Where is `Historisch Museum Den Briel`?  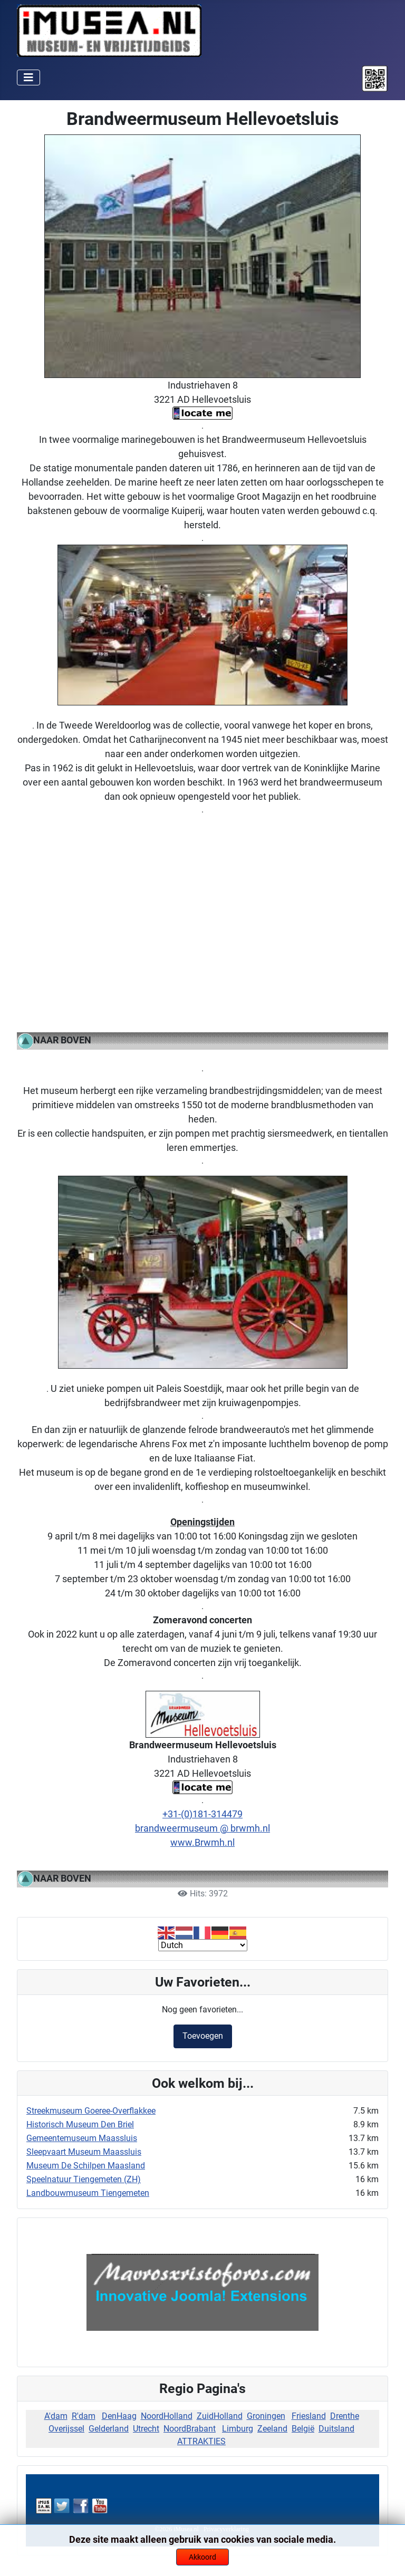
Historisch Museum Den Briel is located at coordinates (80, 2124).